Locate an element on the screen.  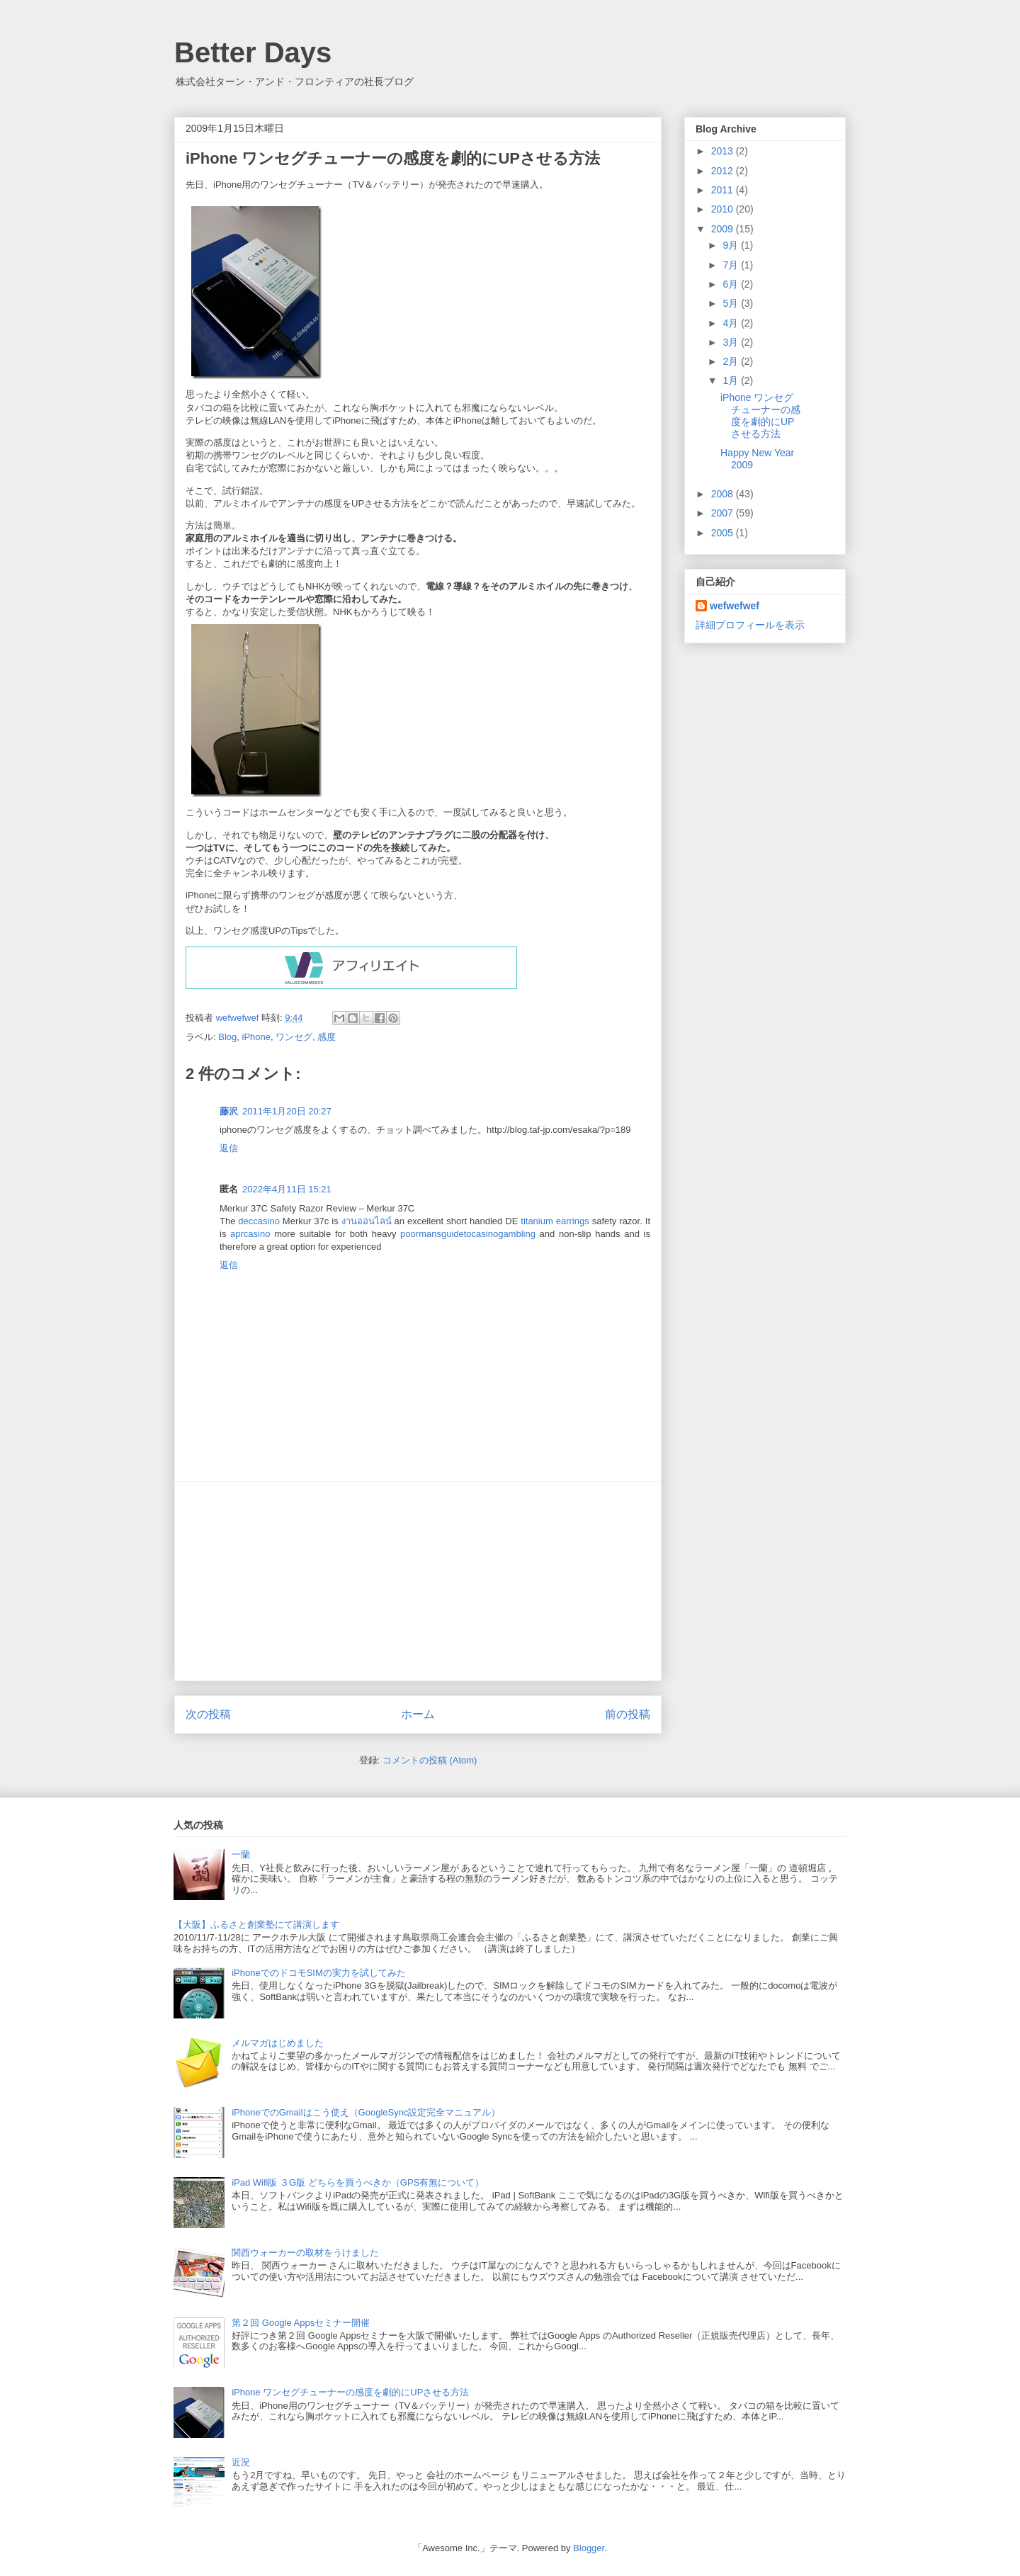
wefwefwef is located at coordinates (734, 605).